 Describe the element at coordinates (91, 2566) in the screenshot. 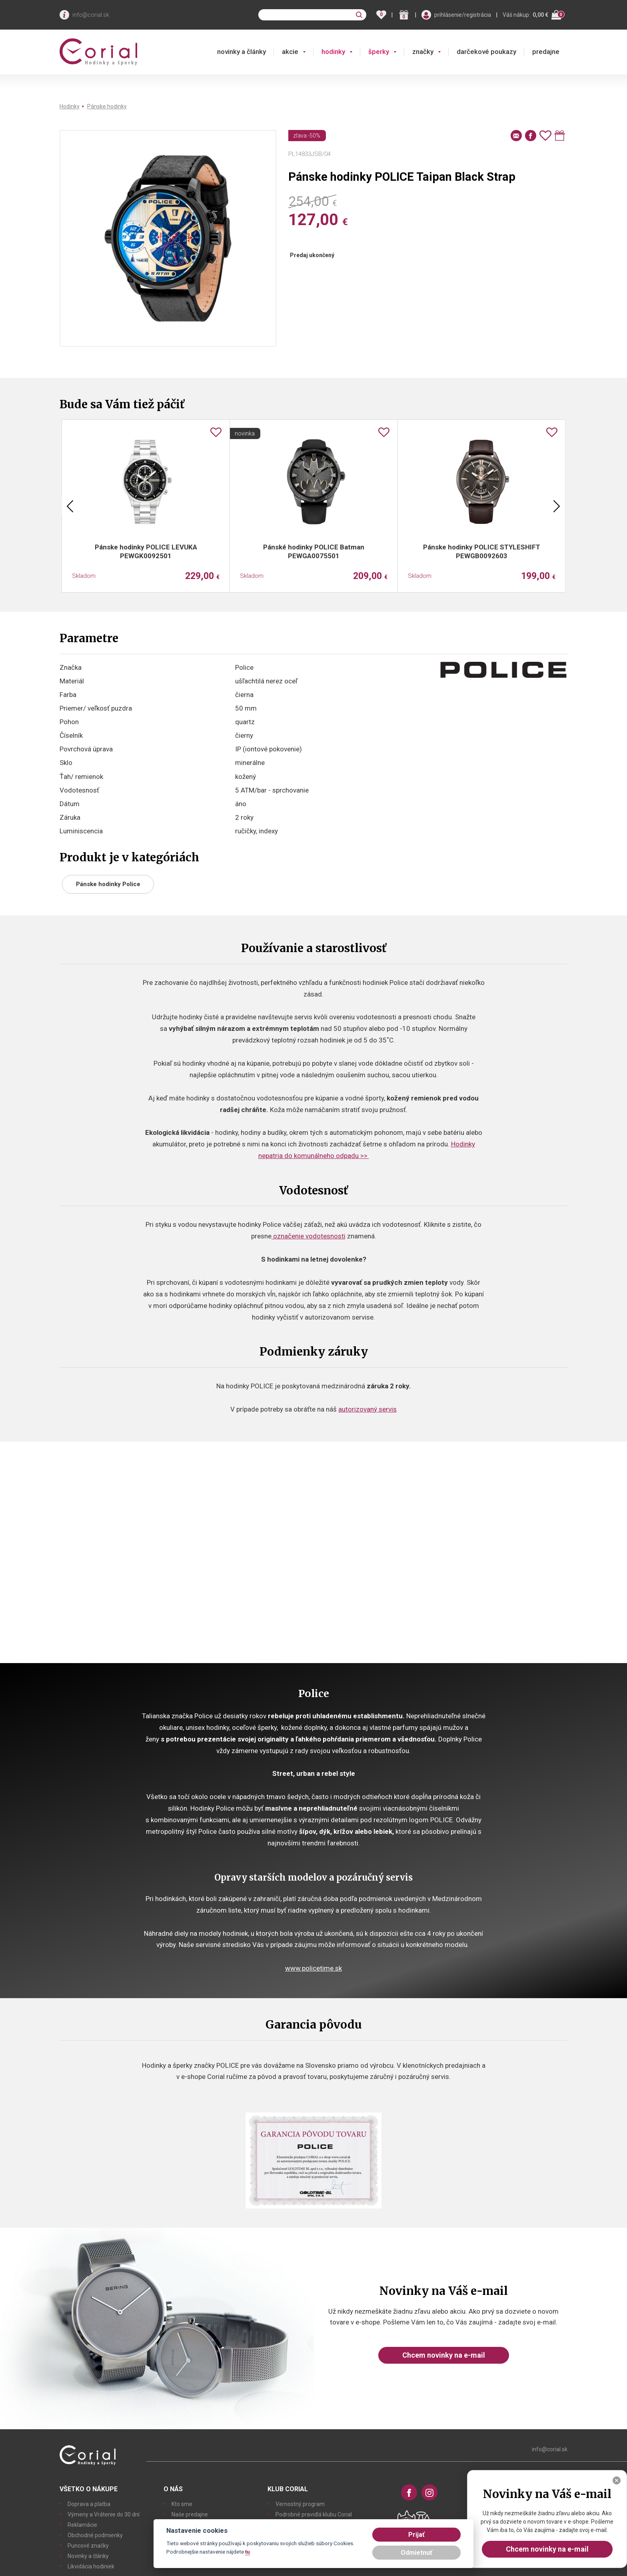

I see `Likvidácia hodiniek` at that location.